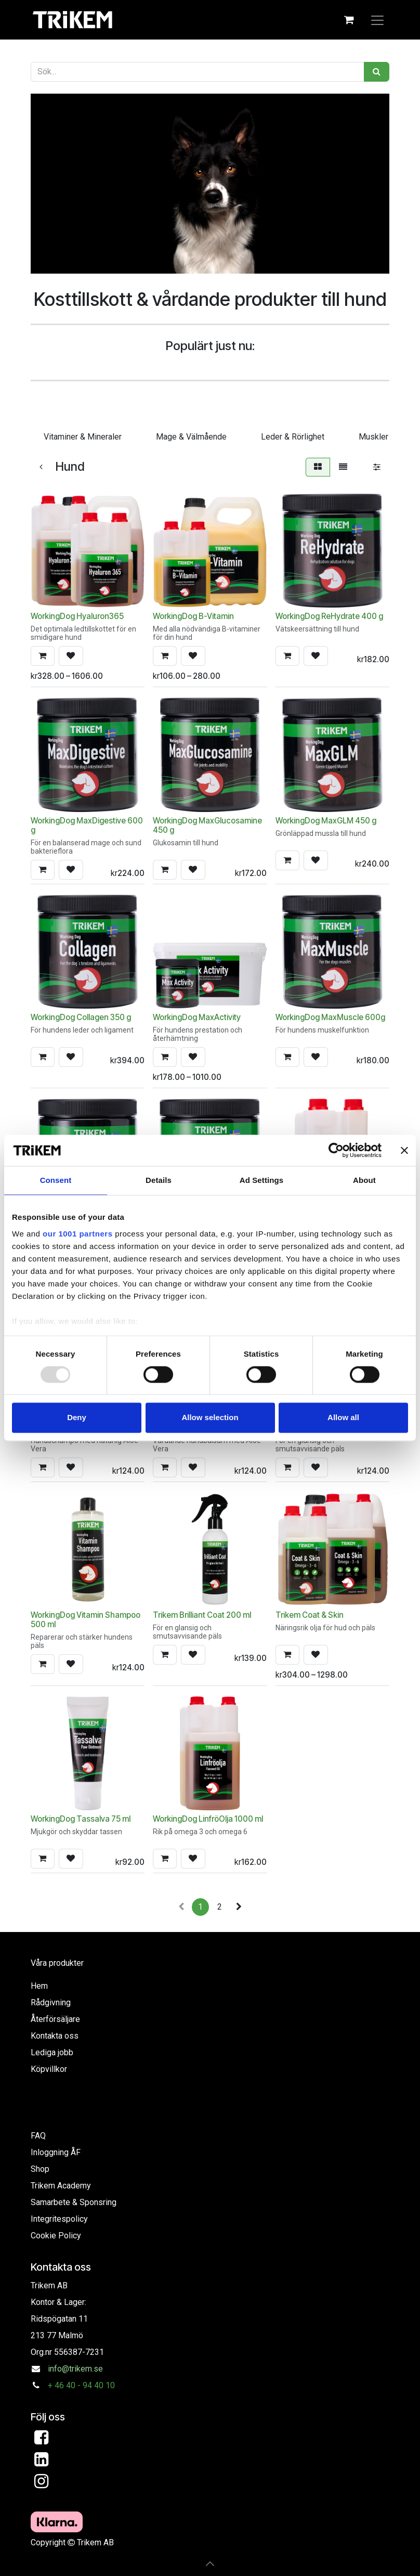 The width and height of the screenshot is (420, 2576). I want to click on WorkingDog B-Vitamin, so click(193, 616).